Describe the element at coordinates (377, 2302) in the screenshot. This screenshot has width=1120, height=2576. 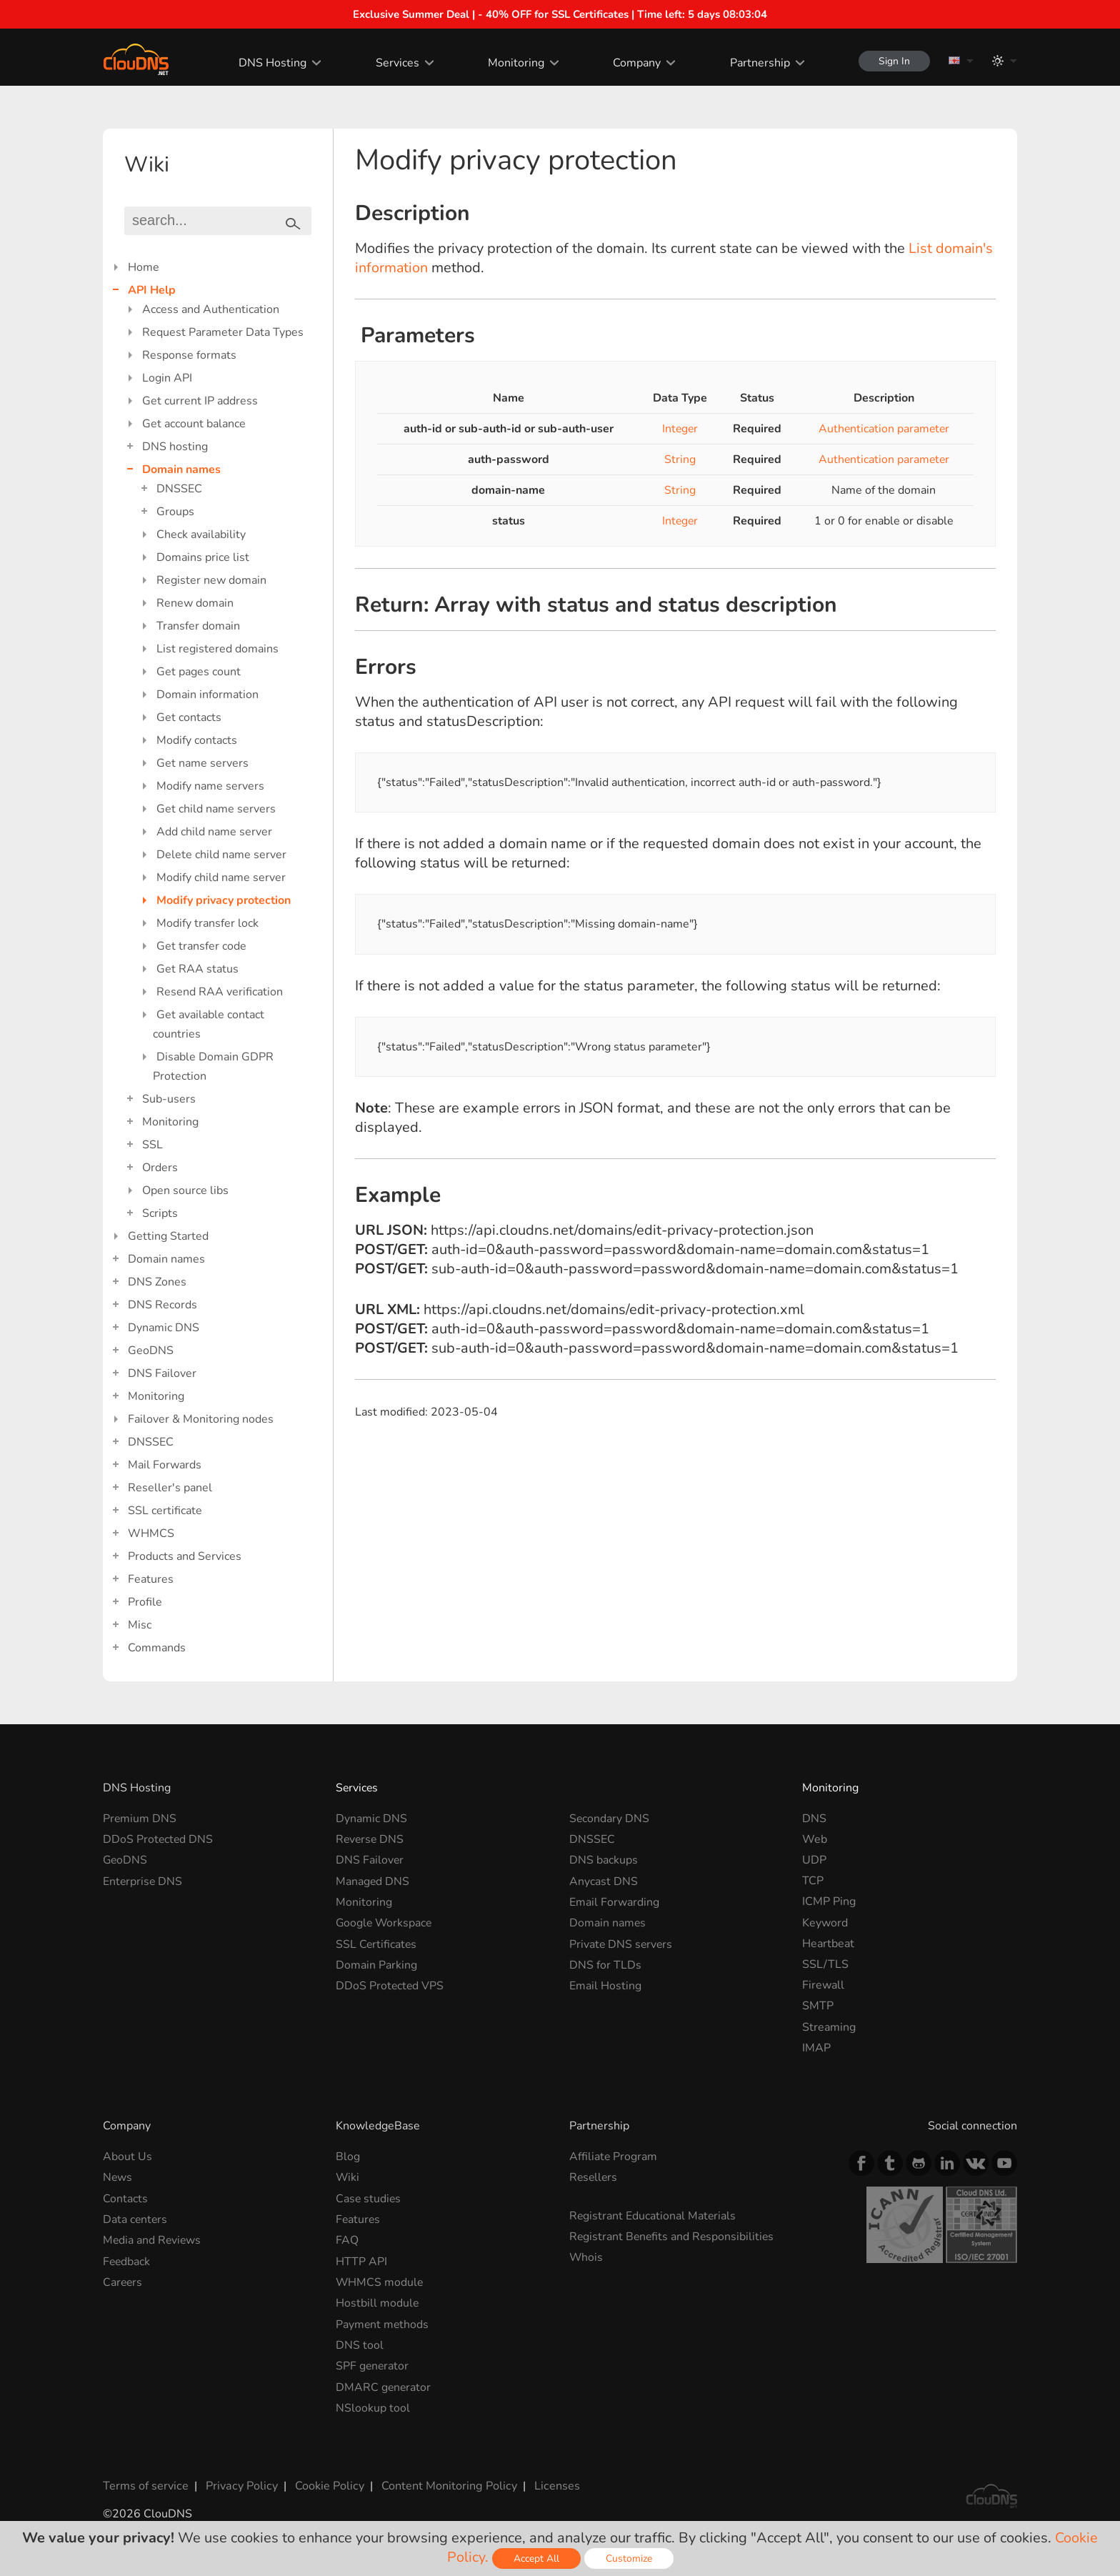
I see `Hostbill module` at that location.